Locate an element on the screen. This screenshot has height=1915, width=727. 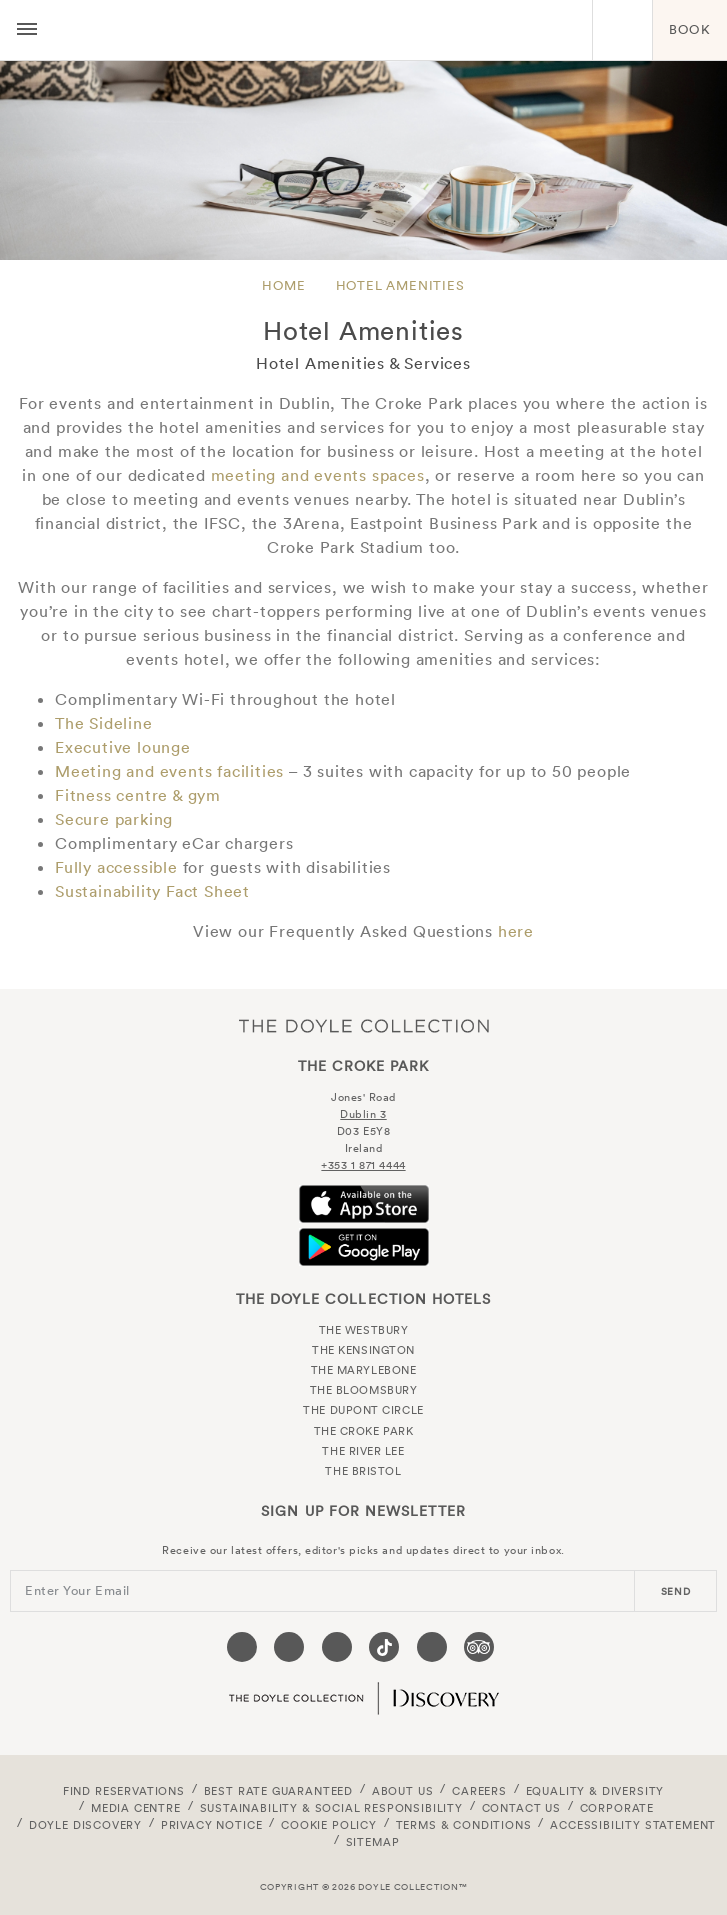
Ireland is located at coordinates (364, 1148).